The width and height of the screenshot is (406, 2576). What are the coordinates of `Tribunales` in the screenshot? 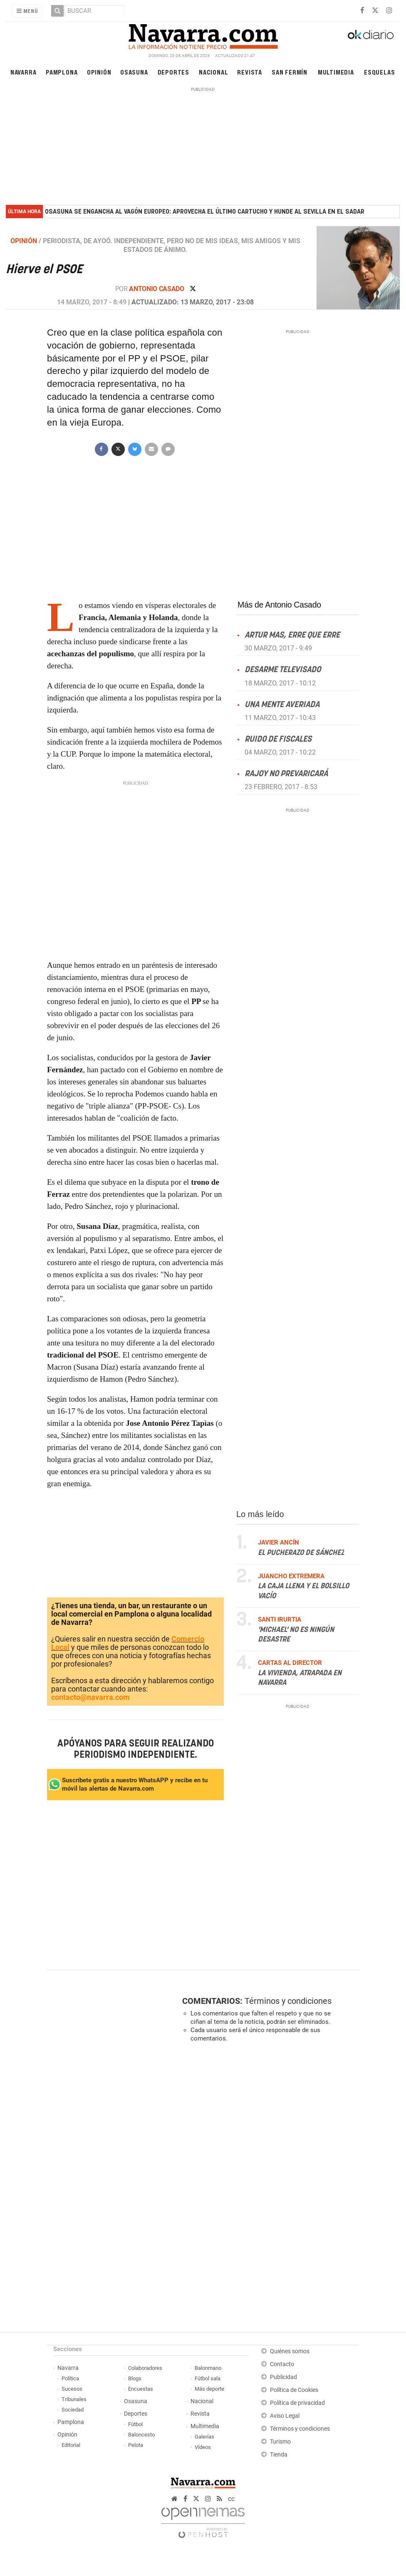 It's located at (74, 2399).